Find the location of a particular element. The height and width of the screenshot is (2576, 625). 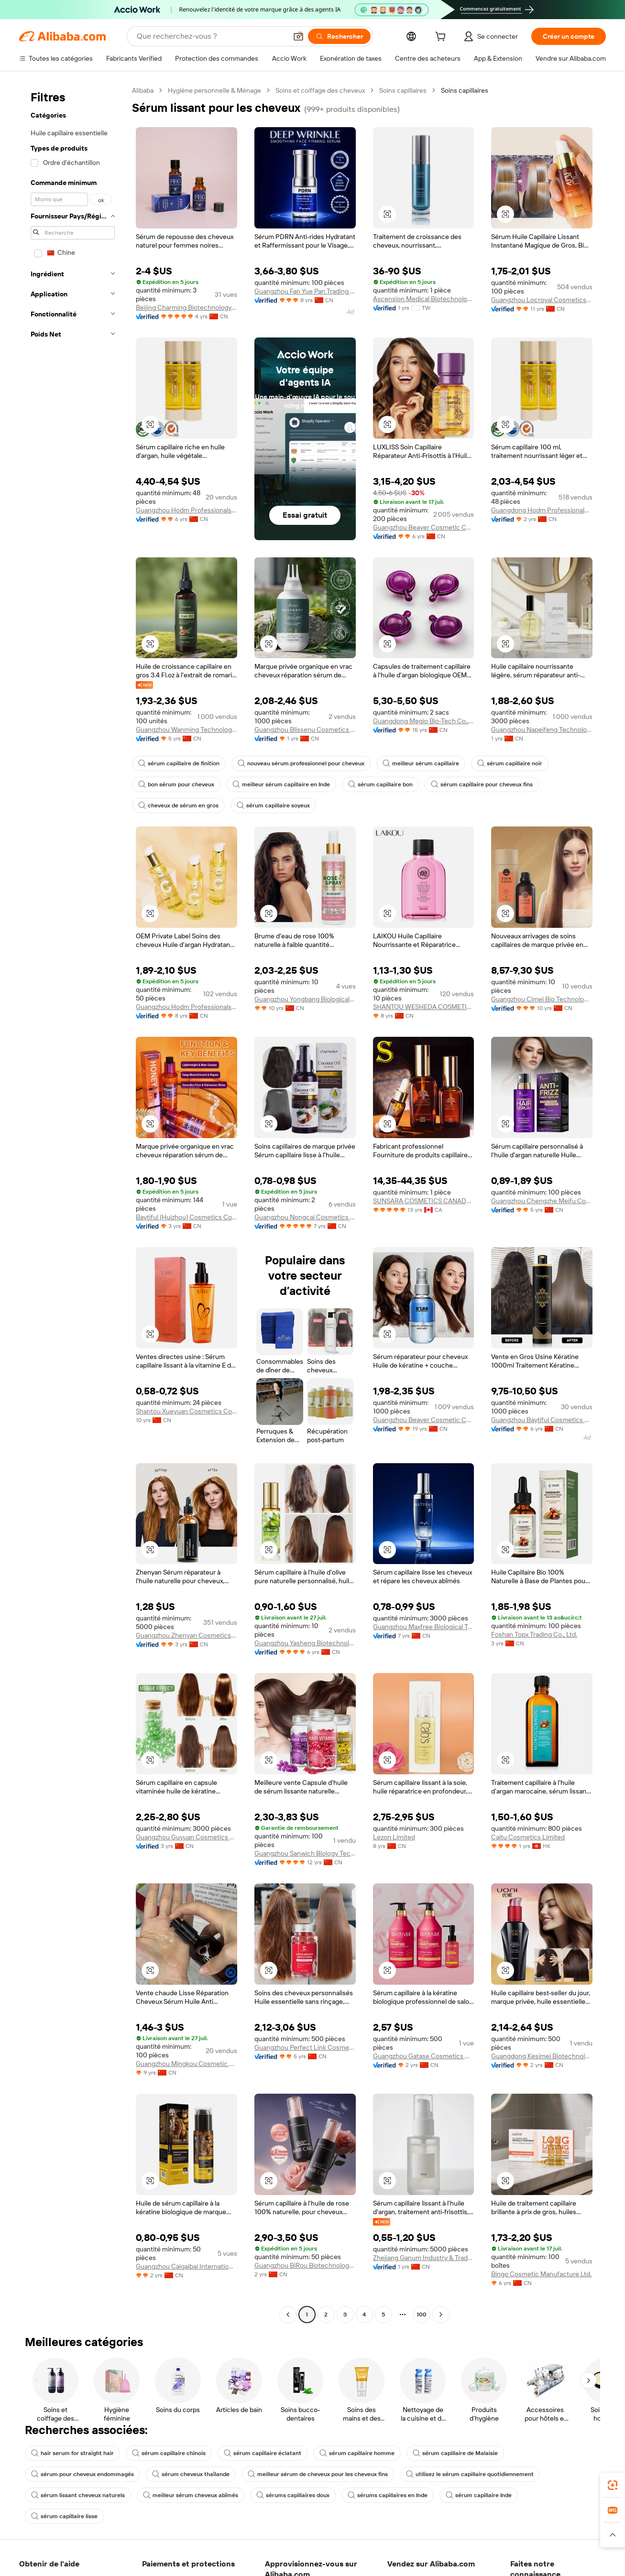

sérum capillaire chinois is located at coordinates (169, 2453).